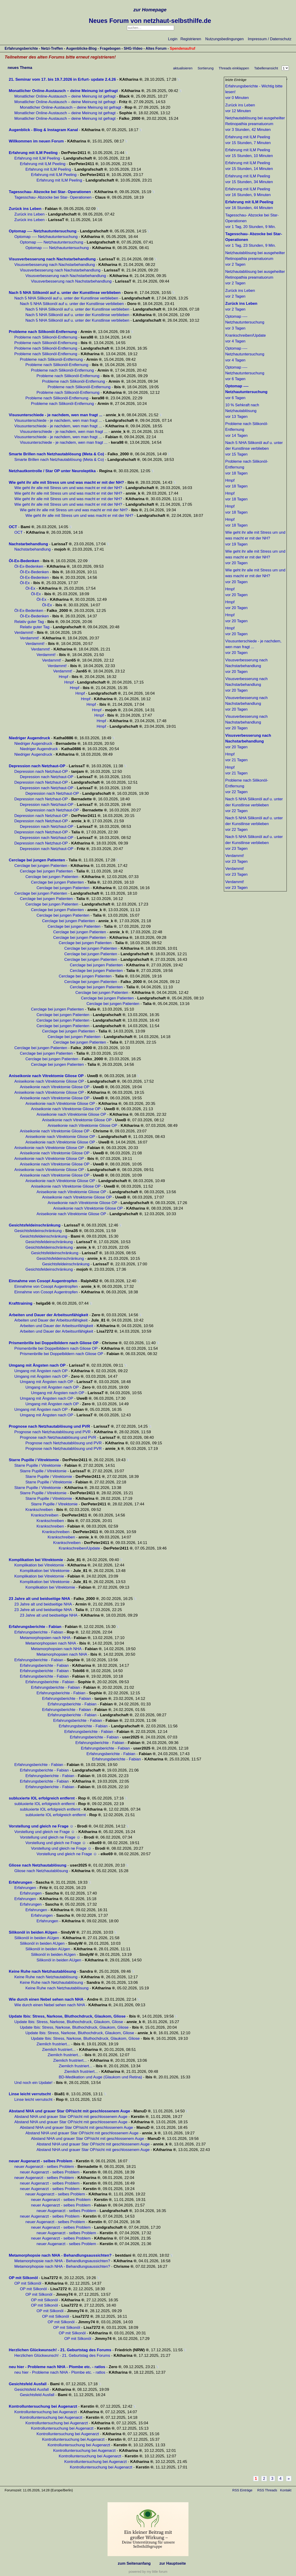 This screenshot has height=2576, width=296. I want to click on Augenblicke-Blog, so click(81, 48).